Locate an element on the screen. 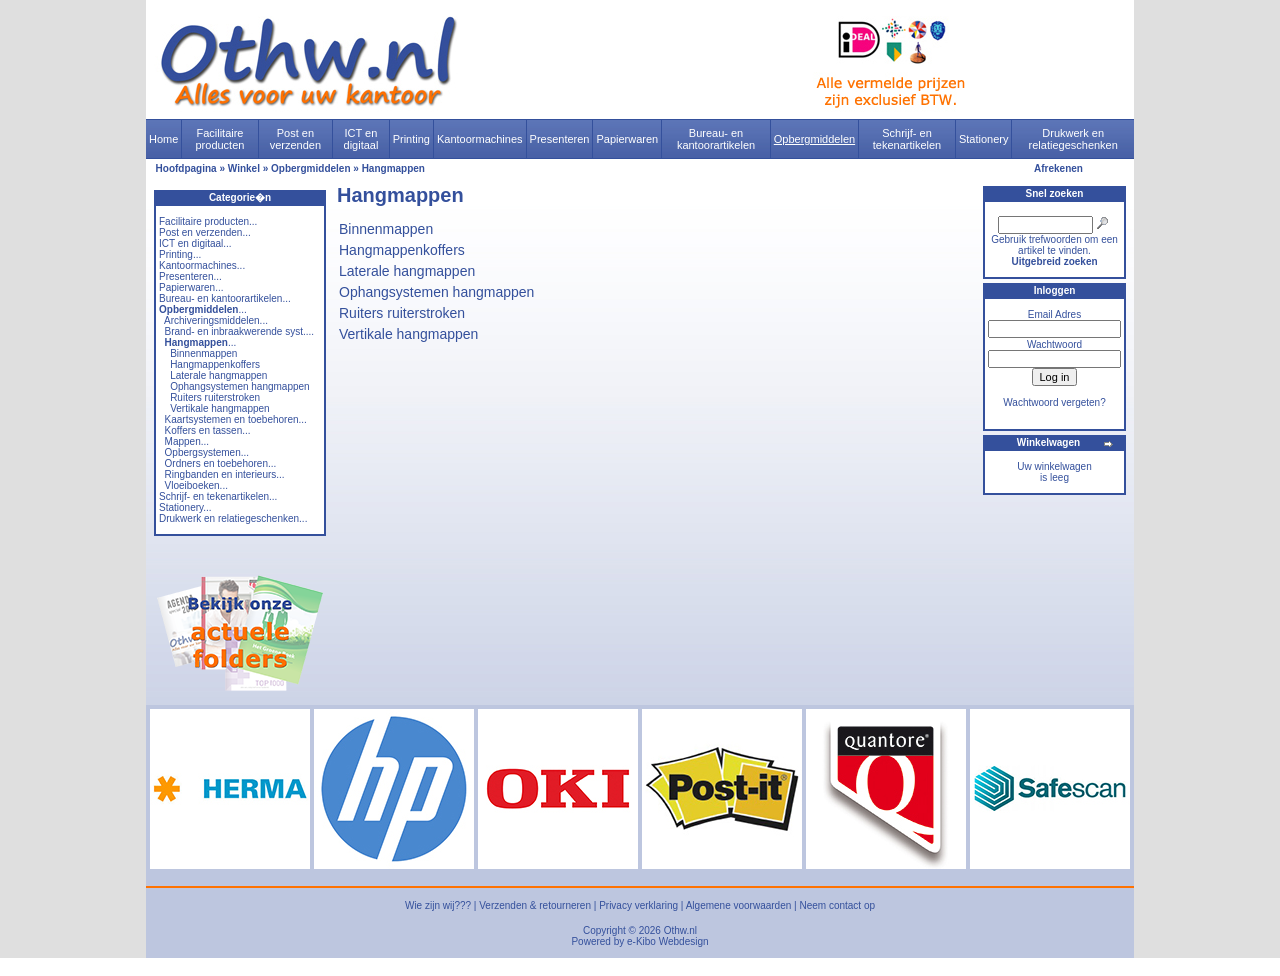  Ophangsystemen hangmappen is located at coordinates (240, 386).